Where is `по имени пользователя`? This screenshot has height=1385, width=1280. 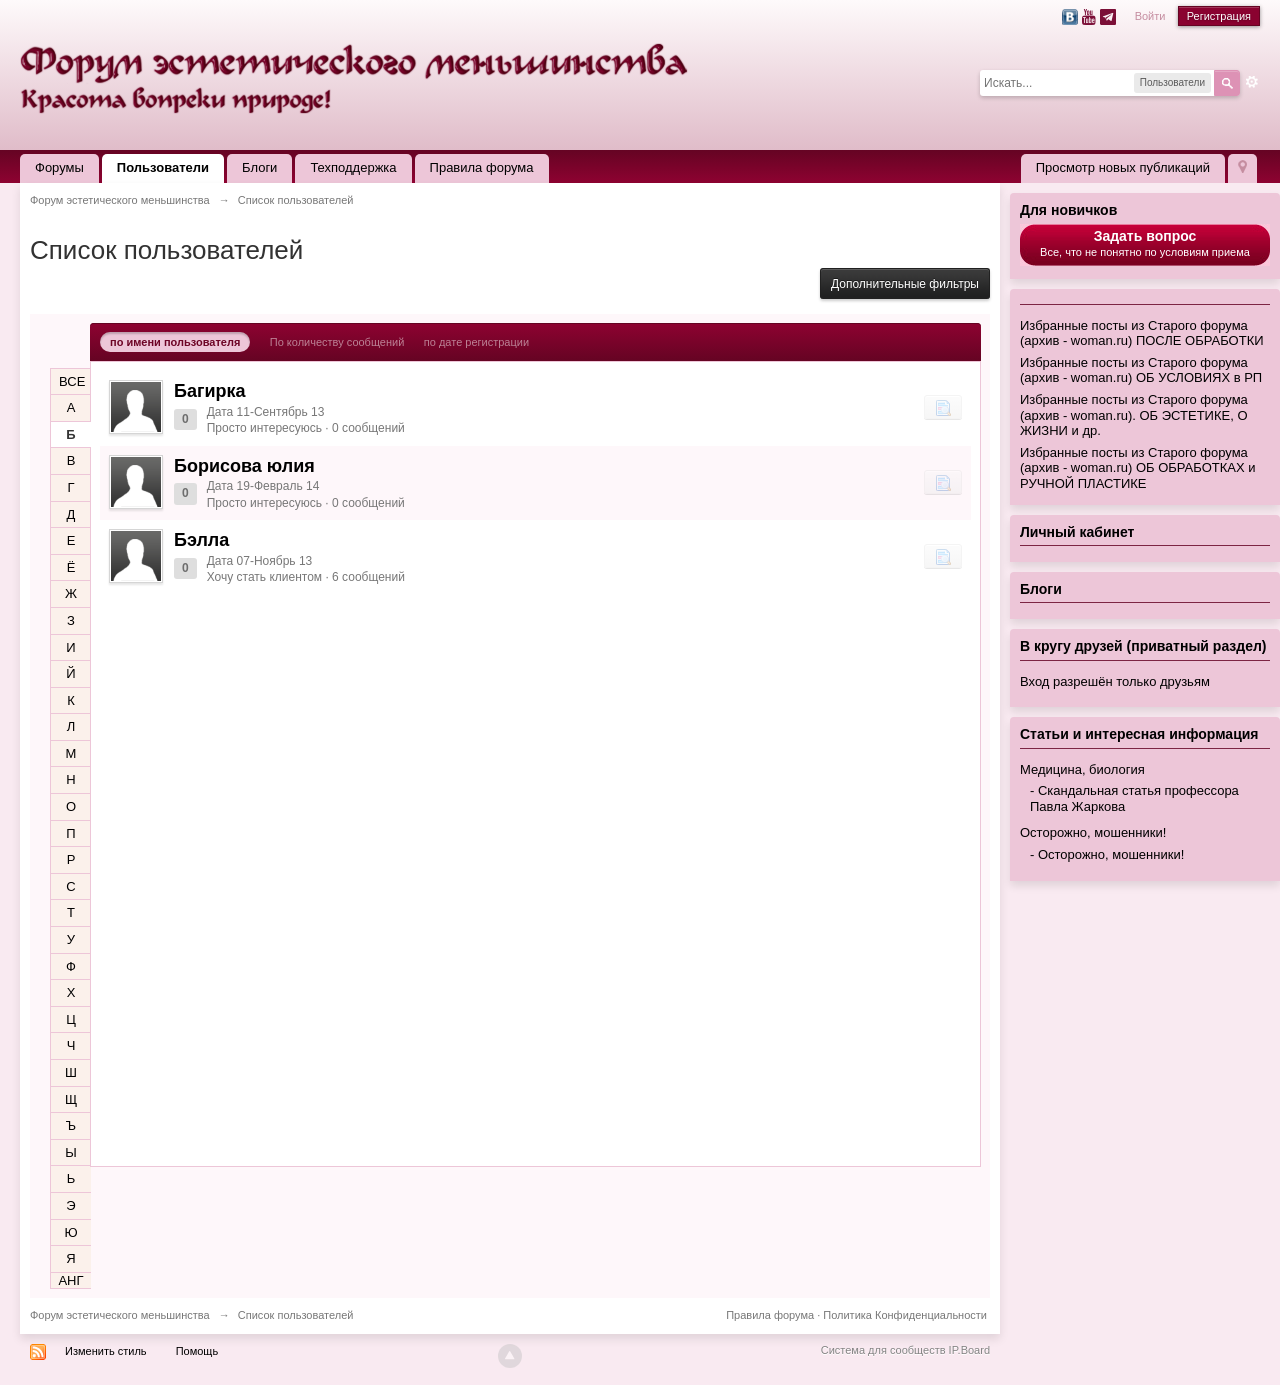 по имени пользователя is located at coordinates (175, 342).